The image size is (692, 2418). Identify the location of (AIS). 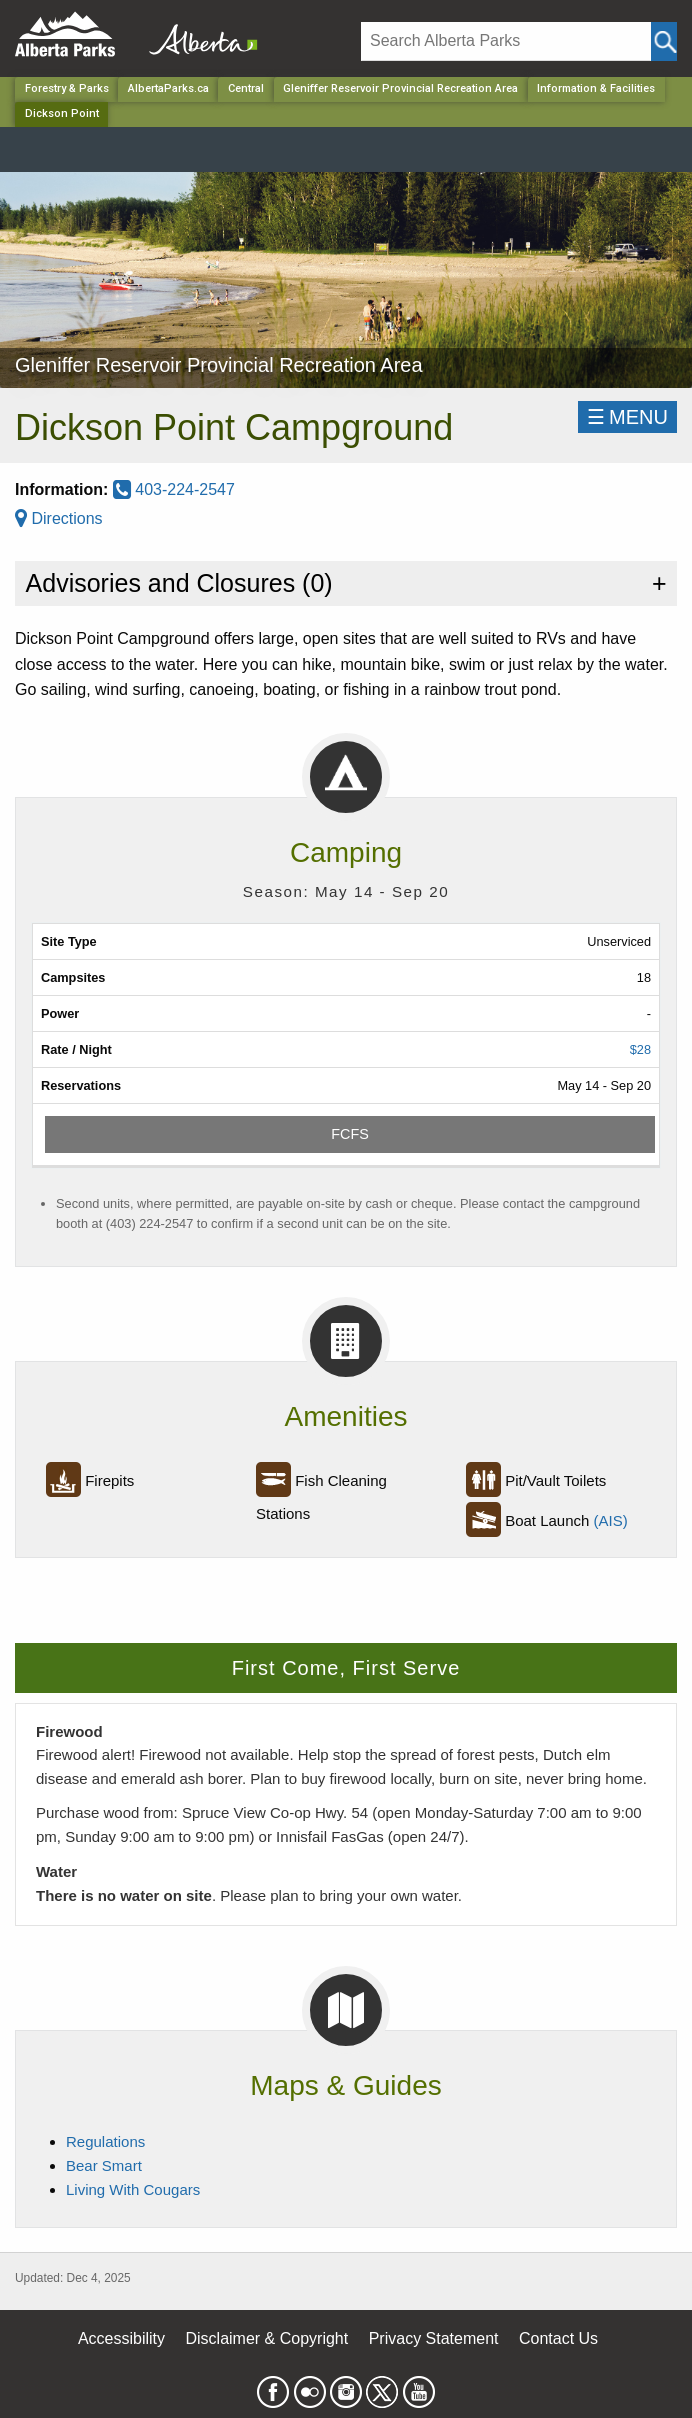
(611, 1520).